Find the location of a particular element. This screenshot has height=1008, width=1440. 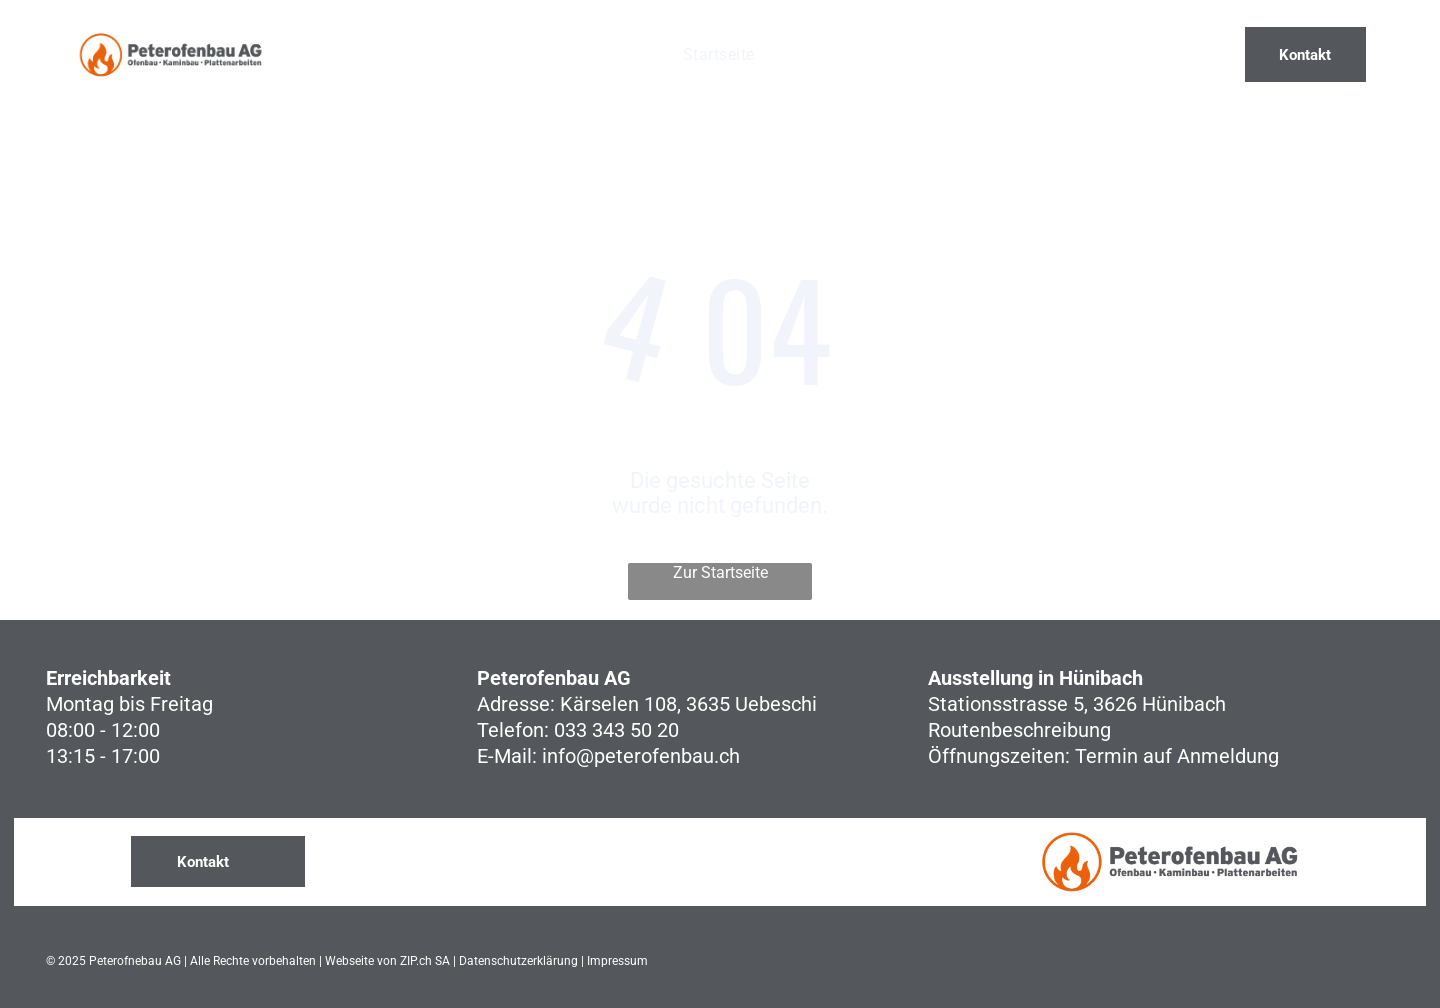

info@peterofenbau.ch is located at coordinates (641, 756).